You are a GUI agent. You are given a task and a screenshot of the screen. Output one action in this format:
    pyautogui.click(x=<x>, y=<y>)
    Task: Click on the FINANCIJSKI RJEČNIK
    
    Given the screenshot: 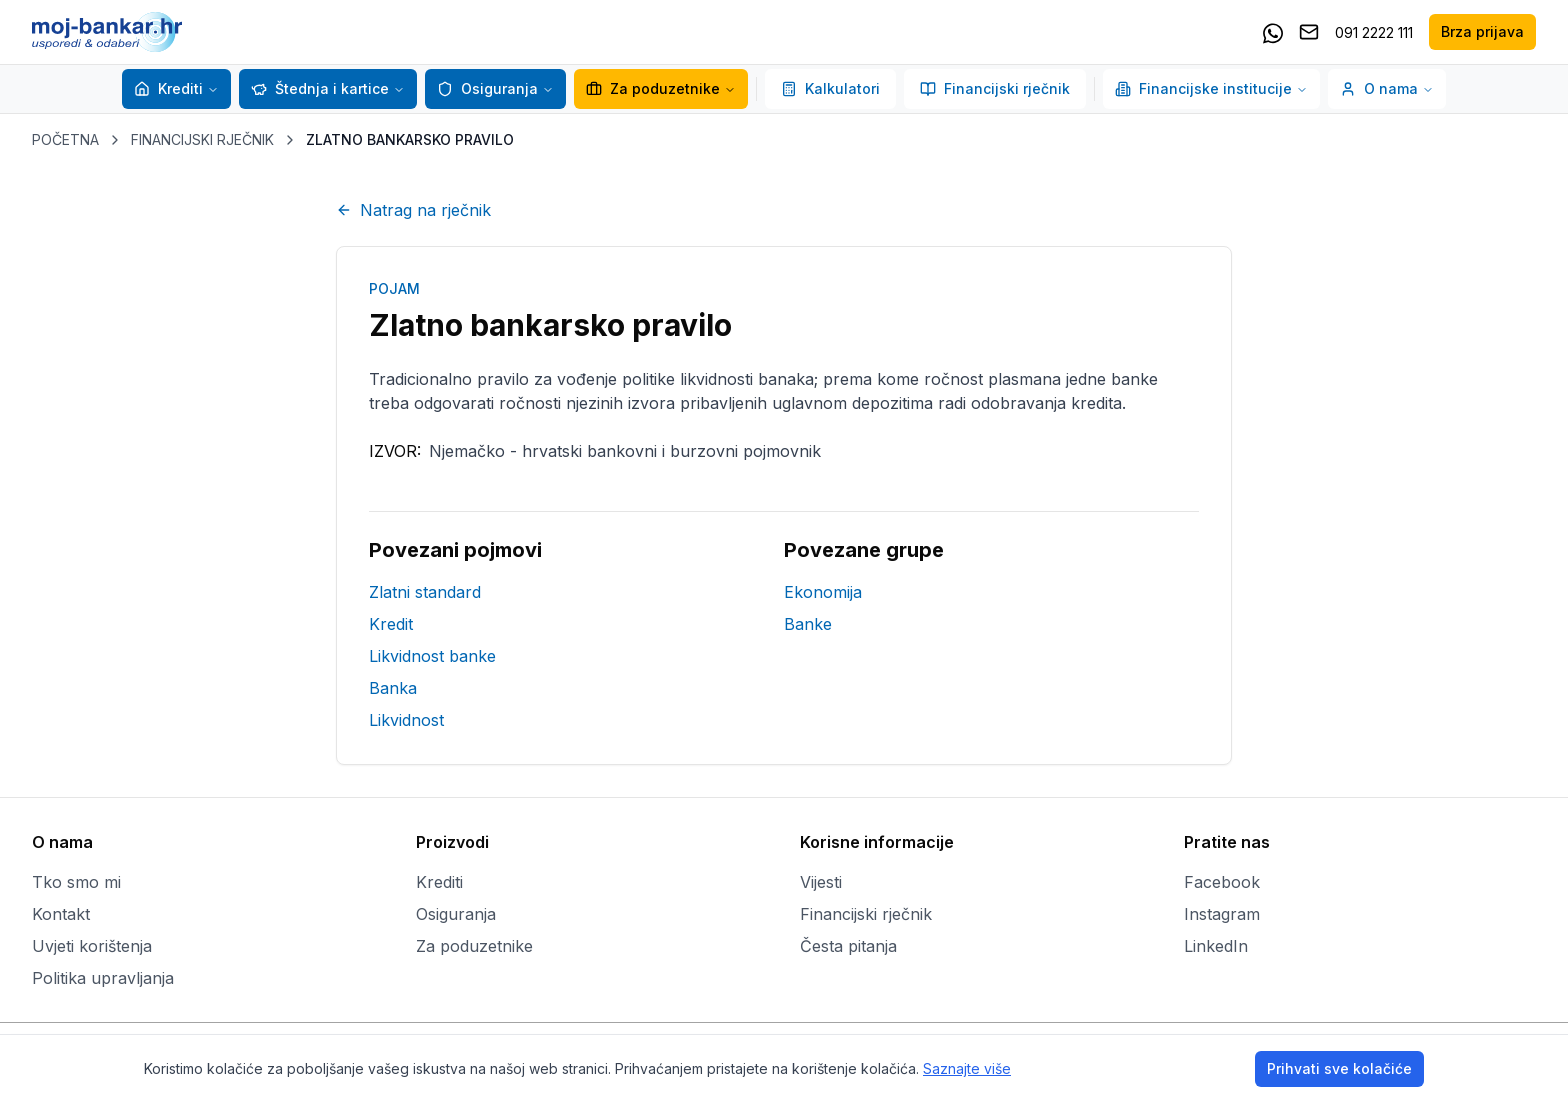 What is the action you would take?
    pyautogui.click(x=202, y=139)
    